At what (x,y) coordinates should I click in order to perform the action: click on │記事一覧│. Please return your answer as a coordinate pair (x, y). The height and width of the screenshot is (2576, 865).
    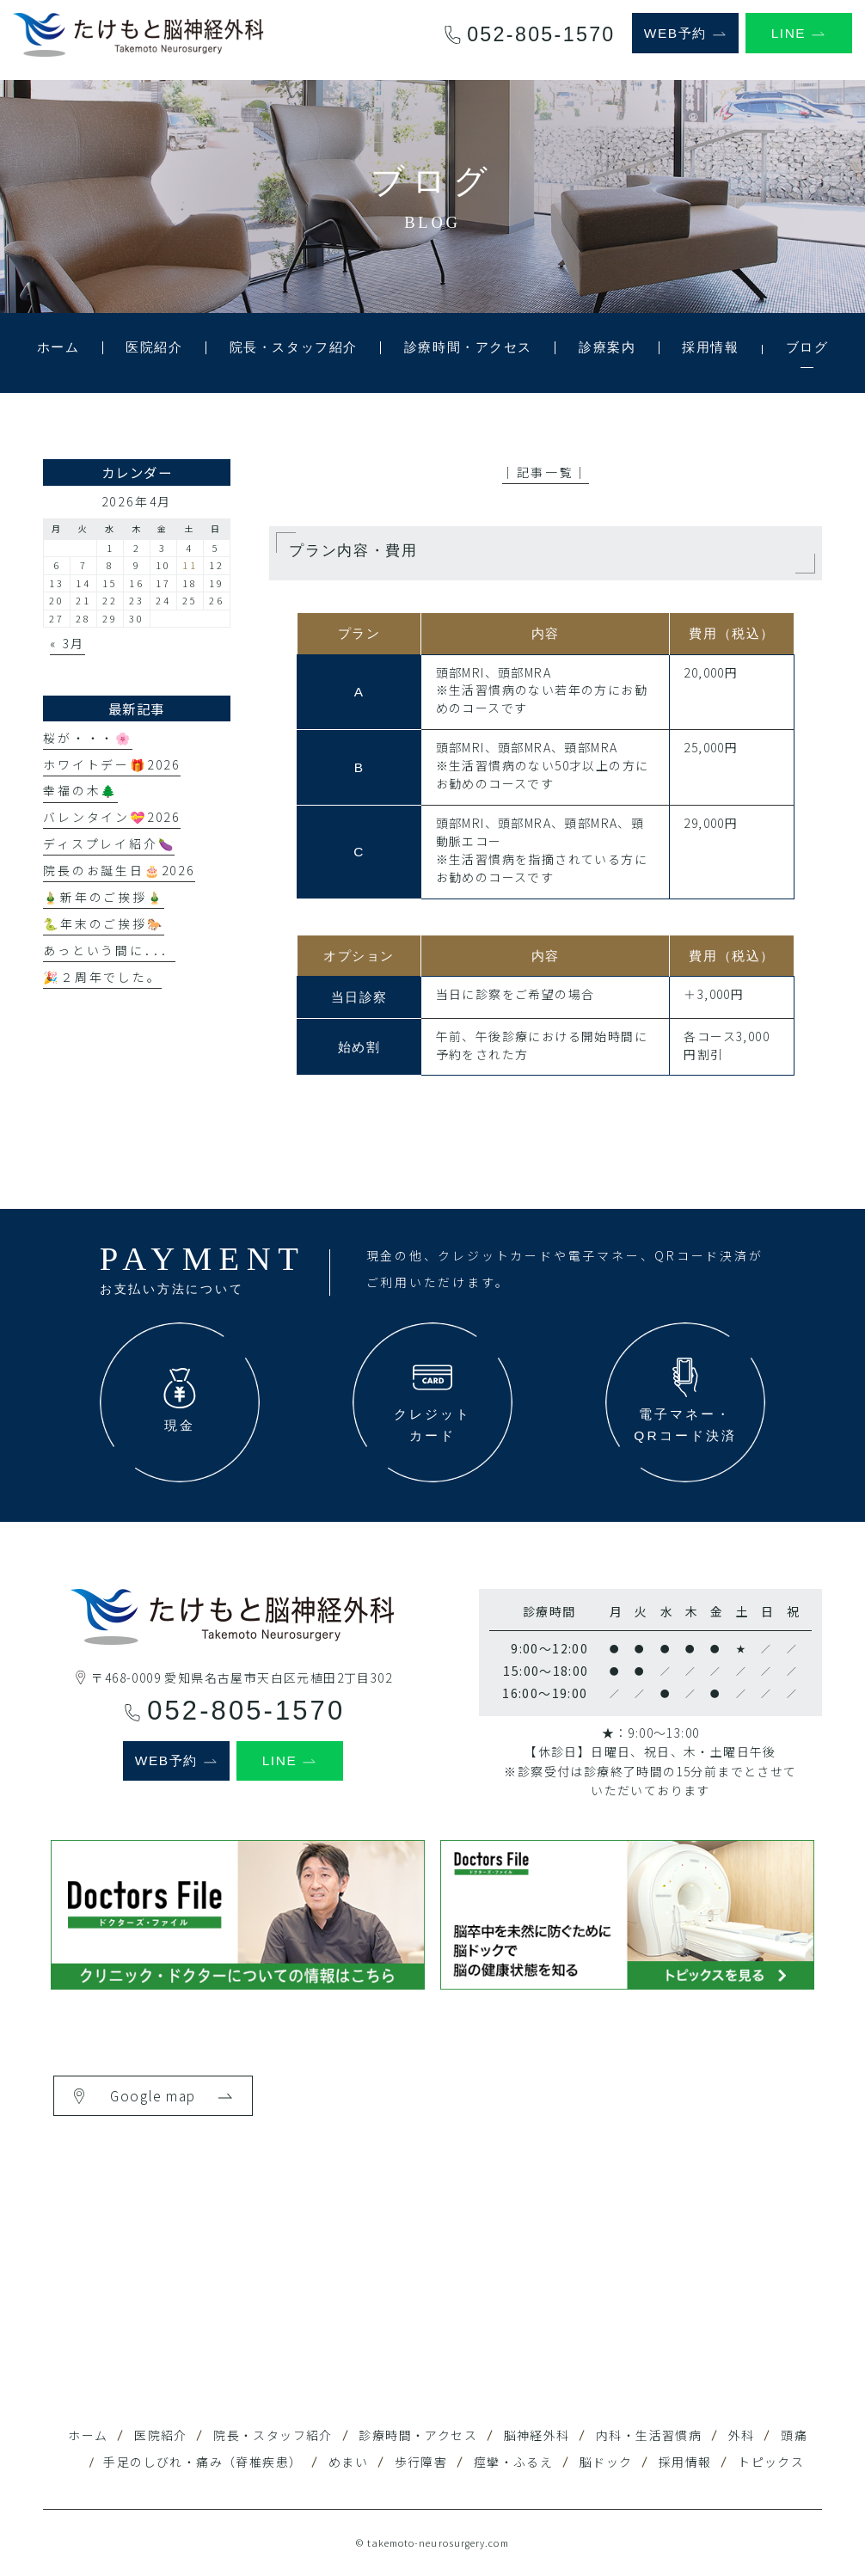
    Looking at the image, I should click on (545, 472).